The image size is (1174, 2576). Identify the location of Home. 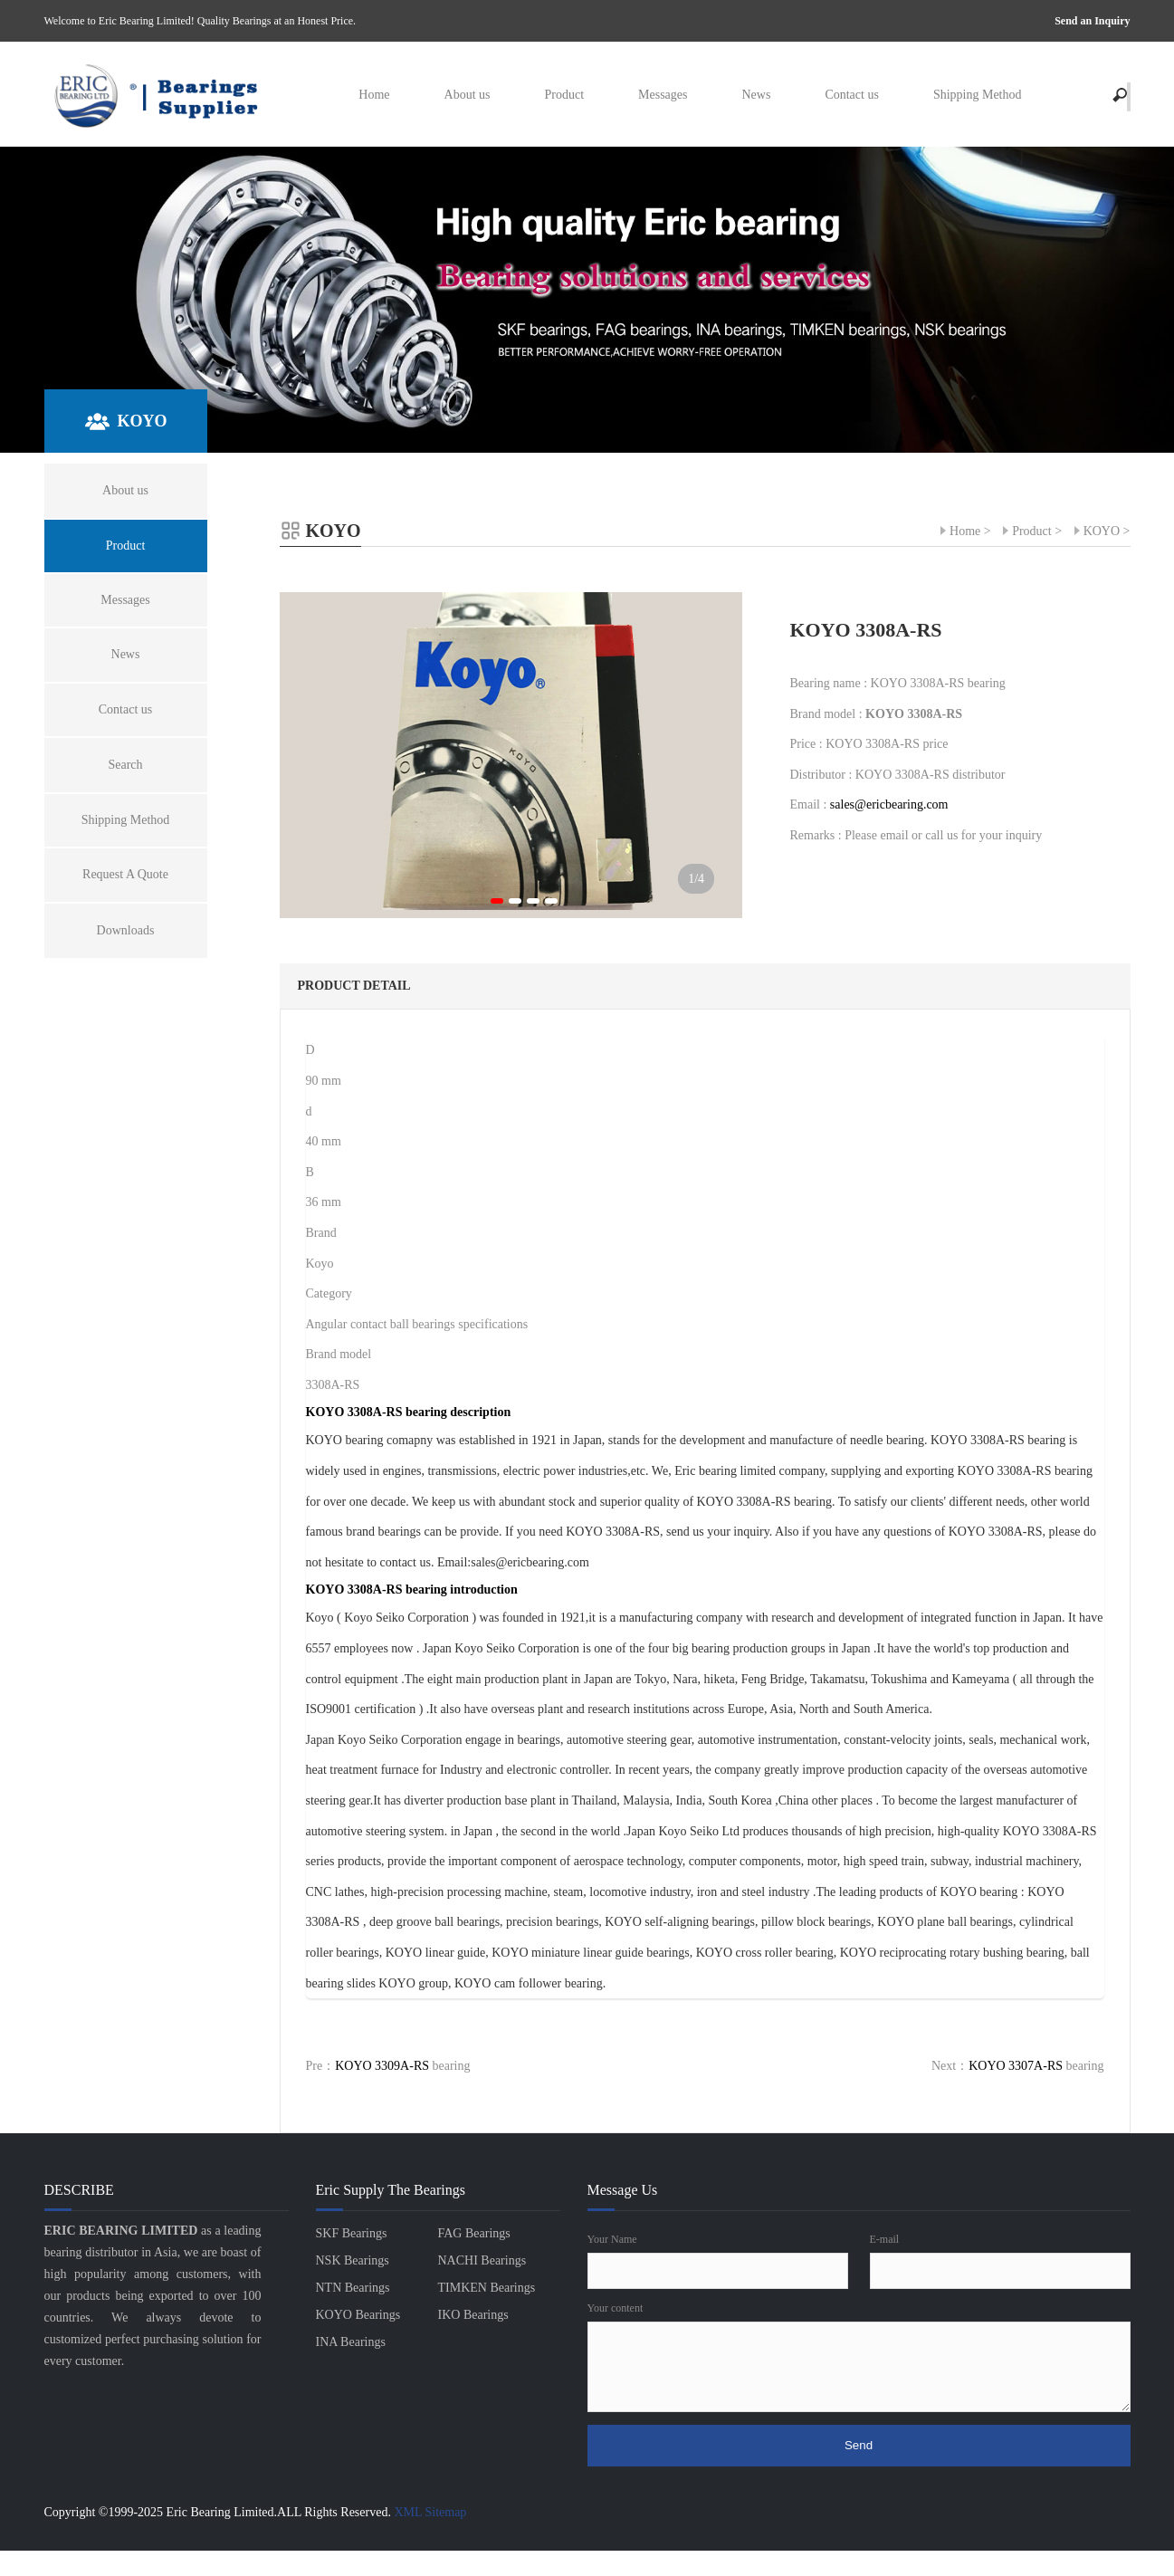
(373, 94).